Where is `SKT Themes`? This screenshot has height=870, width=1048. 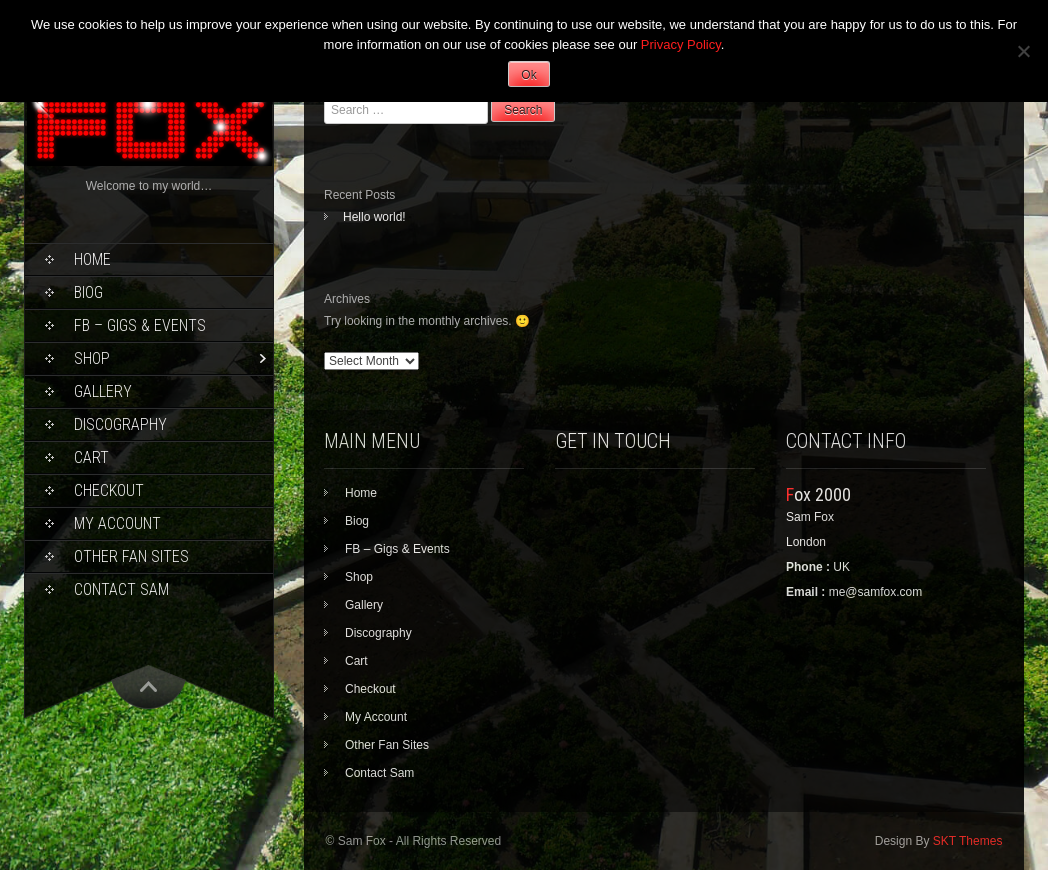
SKT Themes is located at coordinates (968, 841).